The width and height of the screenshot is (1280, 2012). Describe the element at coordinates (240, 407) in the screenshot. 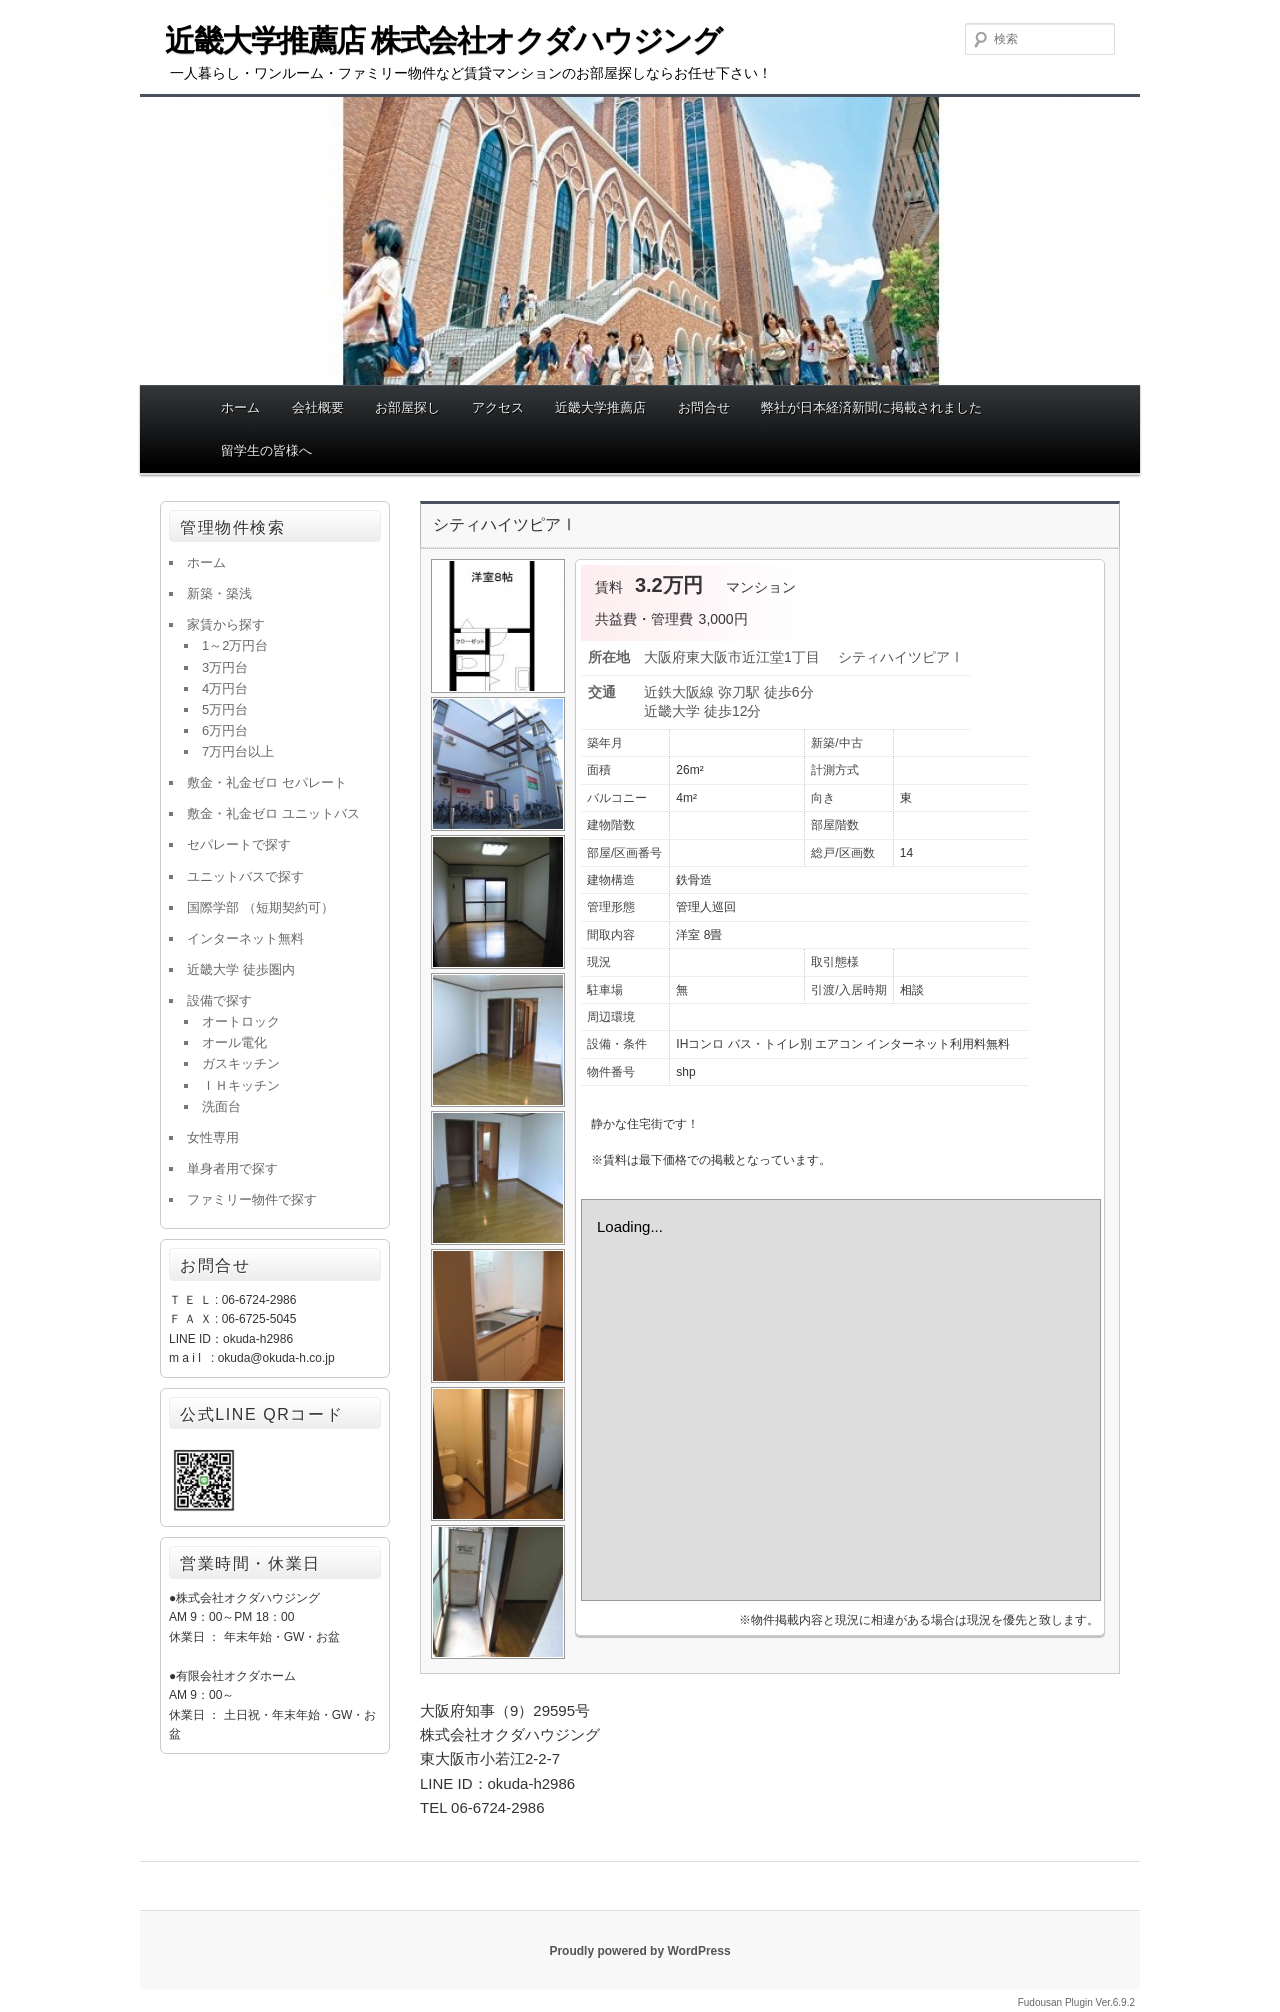

I see `ホーム` at that location.